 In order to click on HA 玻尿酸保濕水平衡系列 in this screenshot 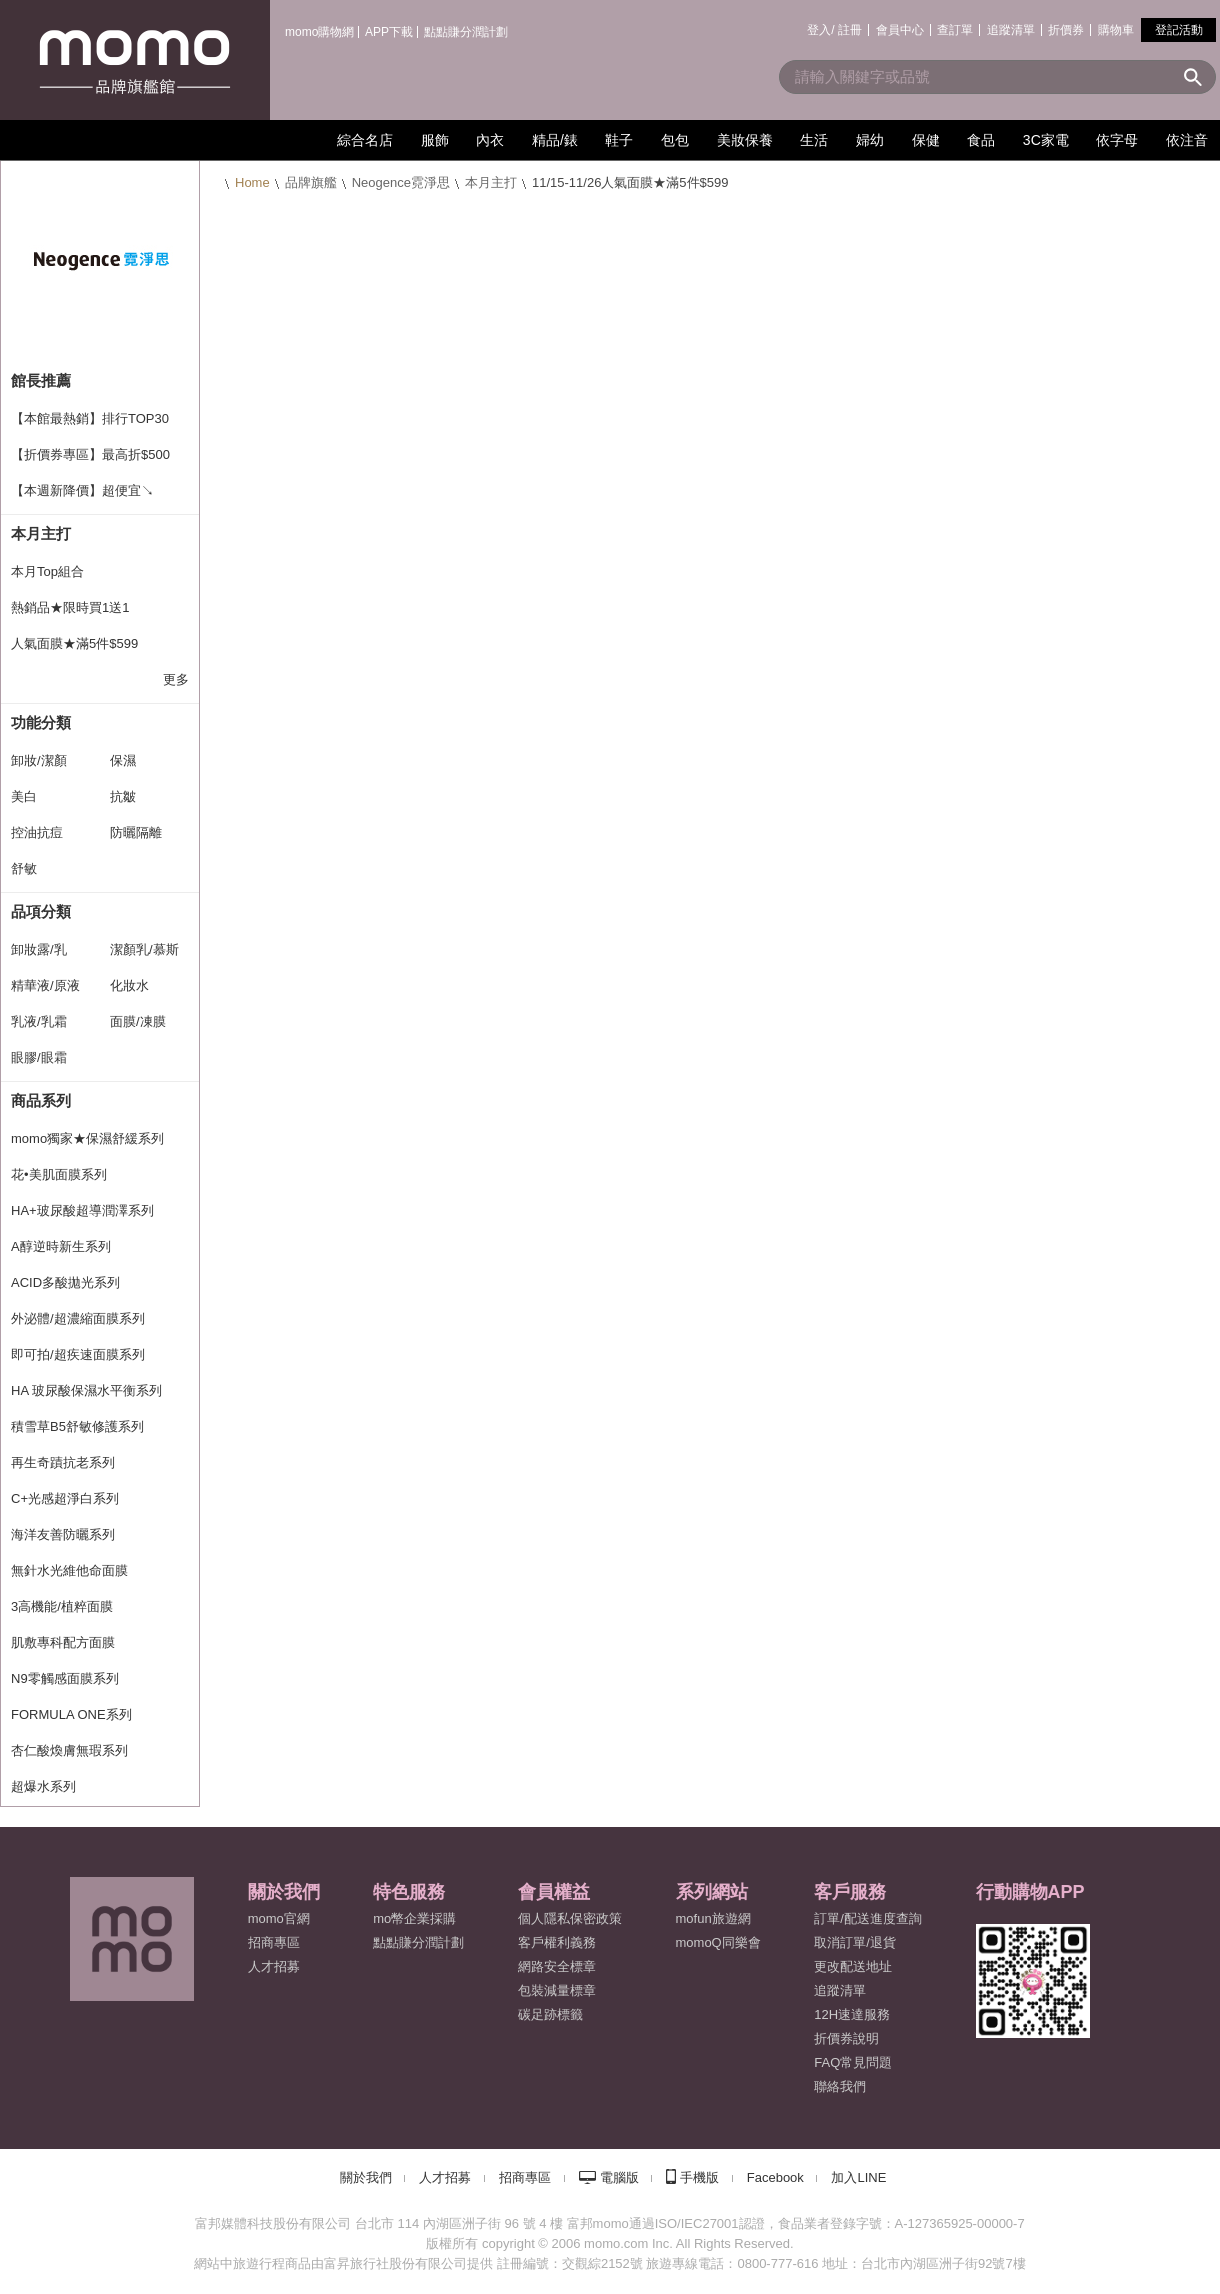, I will do `click(86, 1390)`.